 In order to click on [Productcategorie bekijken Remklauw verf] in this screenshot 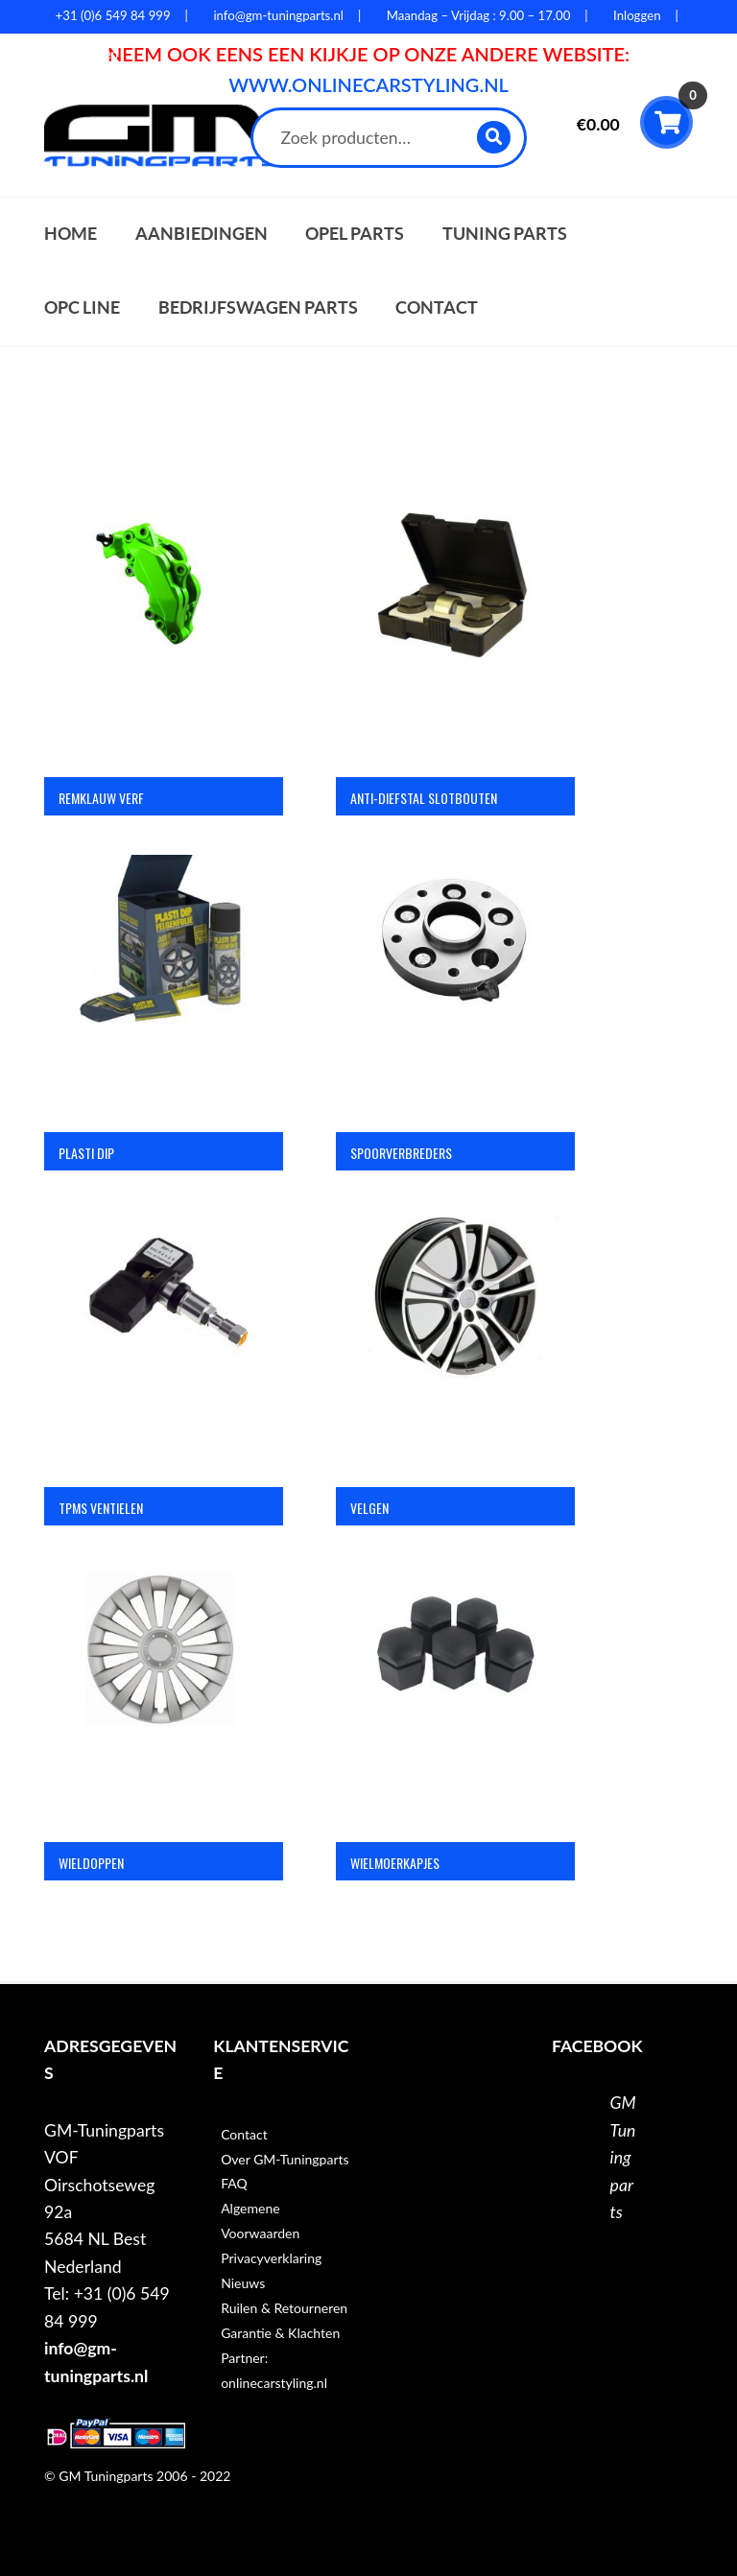, I will do `click(163, 620)`.